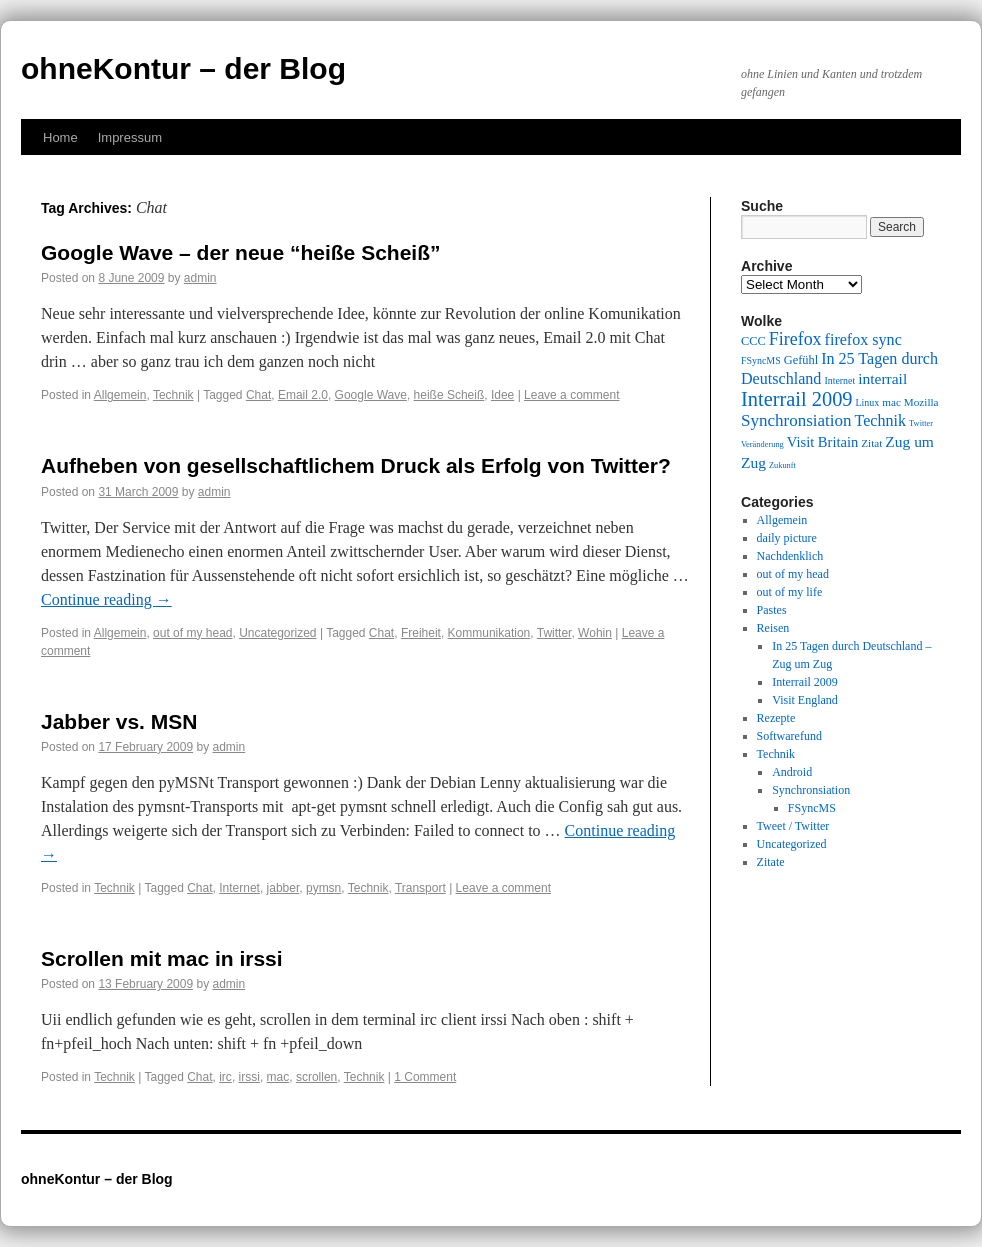 This screenshot has width=982, height=1247. Describe the element at coordinates (839, 380) in the screenshot. I see `Internet [Internet (9 items)]` at that location.